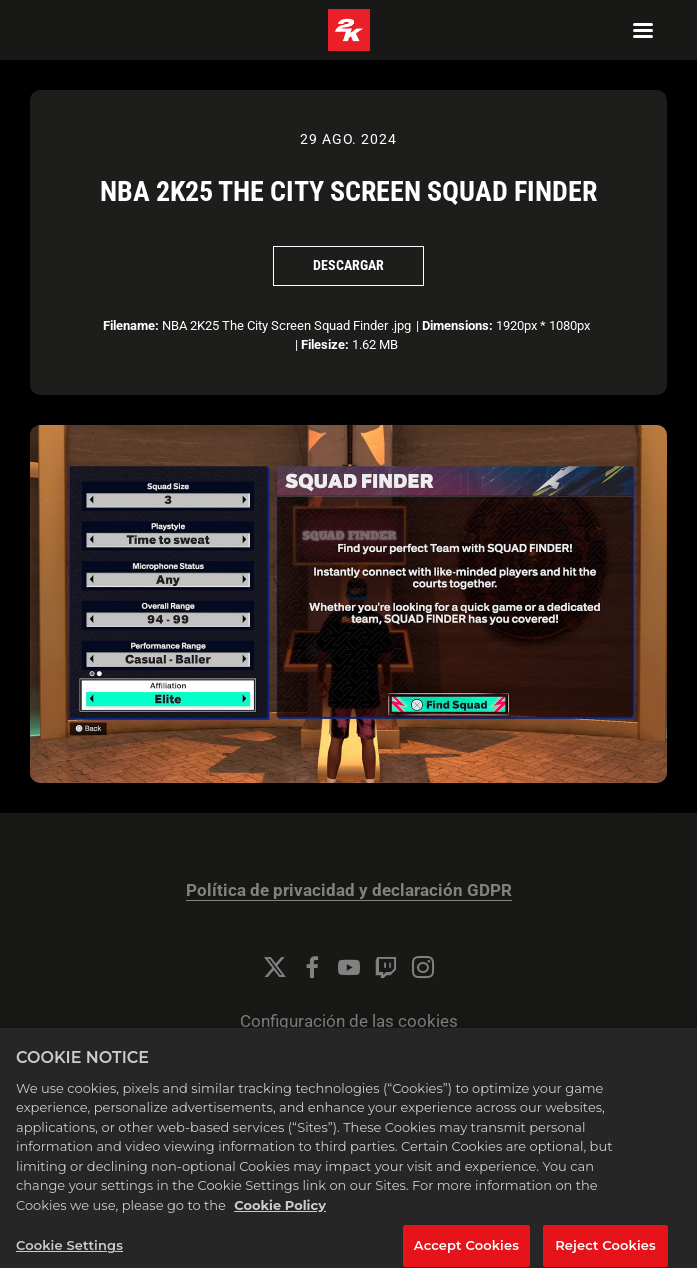 This screenshot has height=1268, width=697. What do you see at coordinates (280, 1211) in the screenshot?
I see `Cookie Policy [More information about your privacy, opens in a new tab]` at bounding box center [280, 1211].